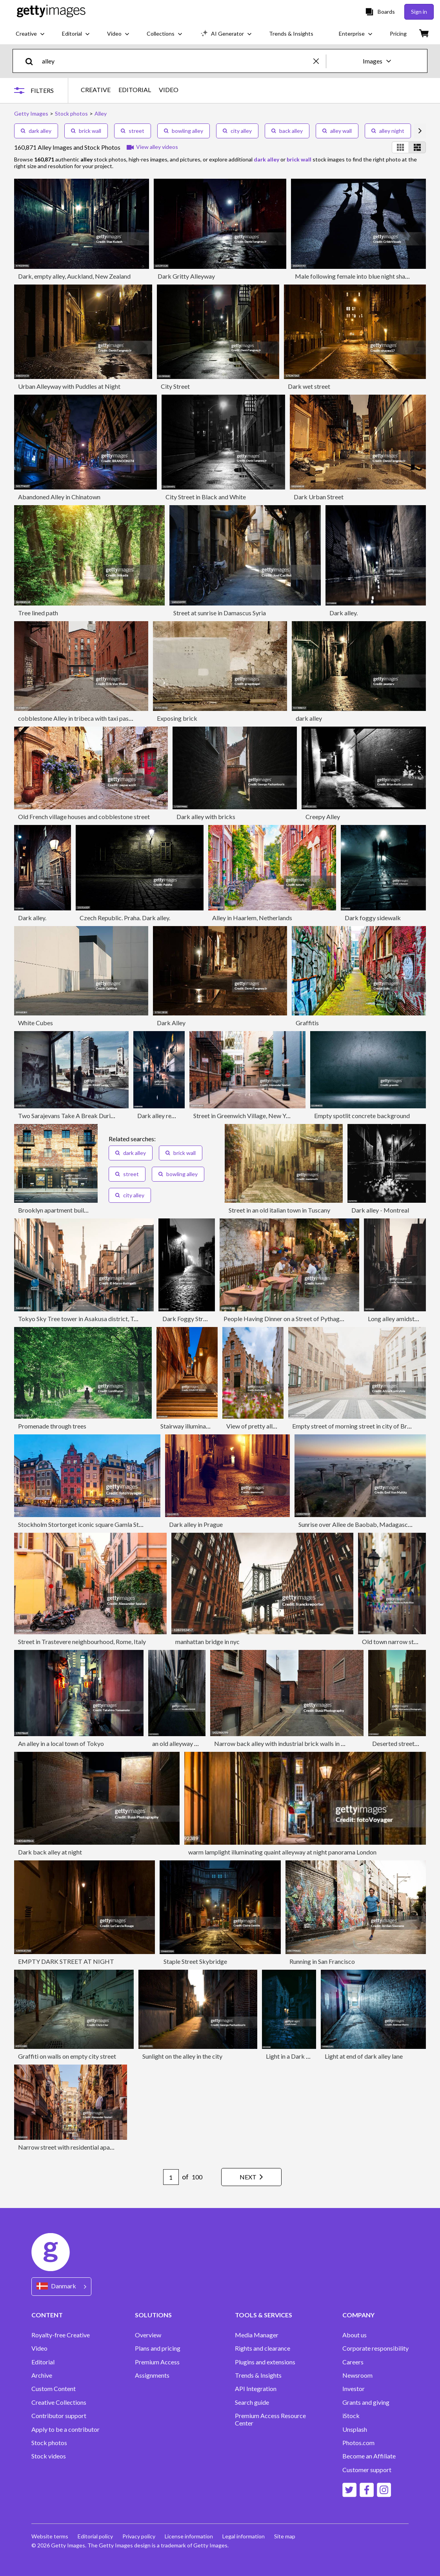  I want to click on Premium Access Resource Center, so click(270, 2419).